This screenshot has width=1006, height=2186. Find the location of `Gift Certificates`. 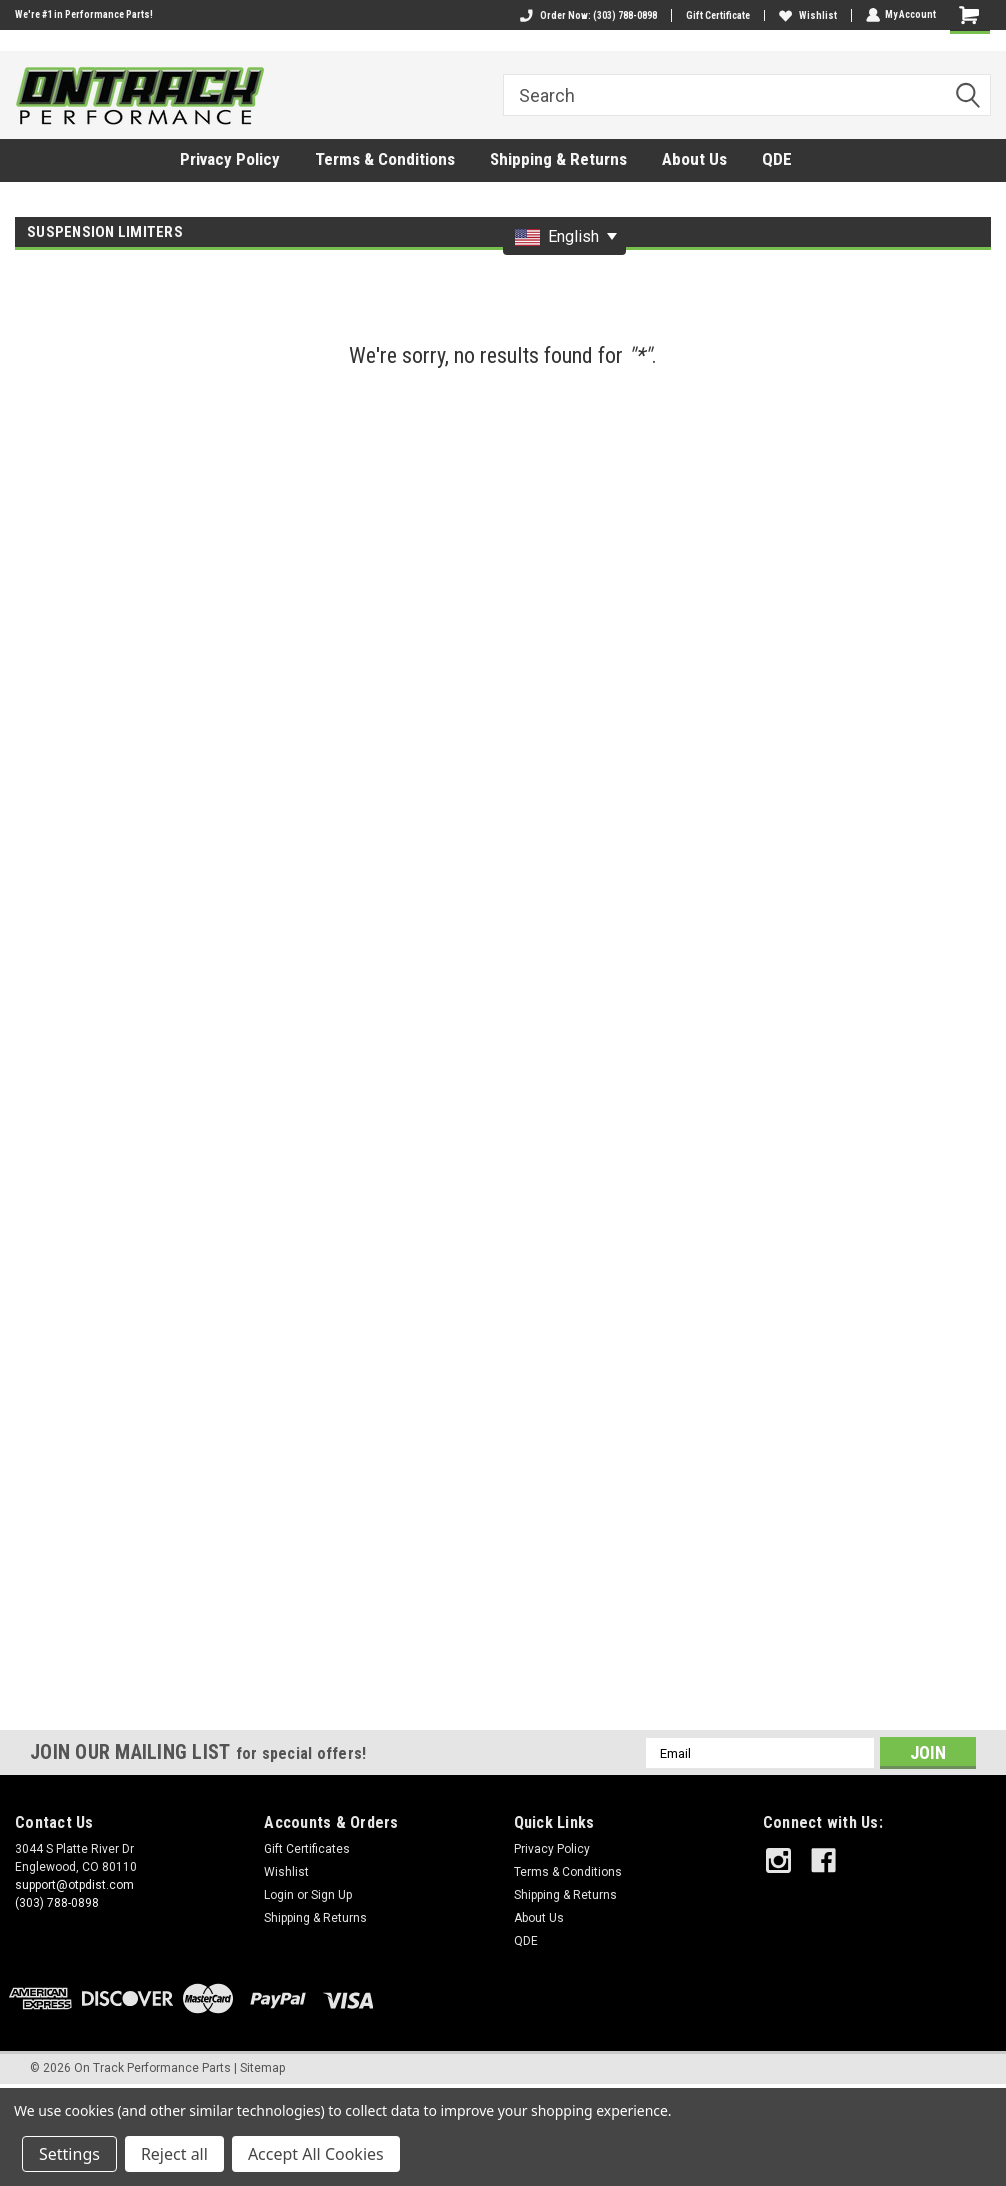

Gift Certificates is located at coordinates (307, 1849).